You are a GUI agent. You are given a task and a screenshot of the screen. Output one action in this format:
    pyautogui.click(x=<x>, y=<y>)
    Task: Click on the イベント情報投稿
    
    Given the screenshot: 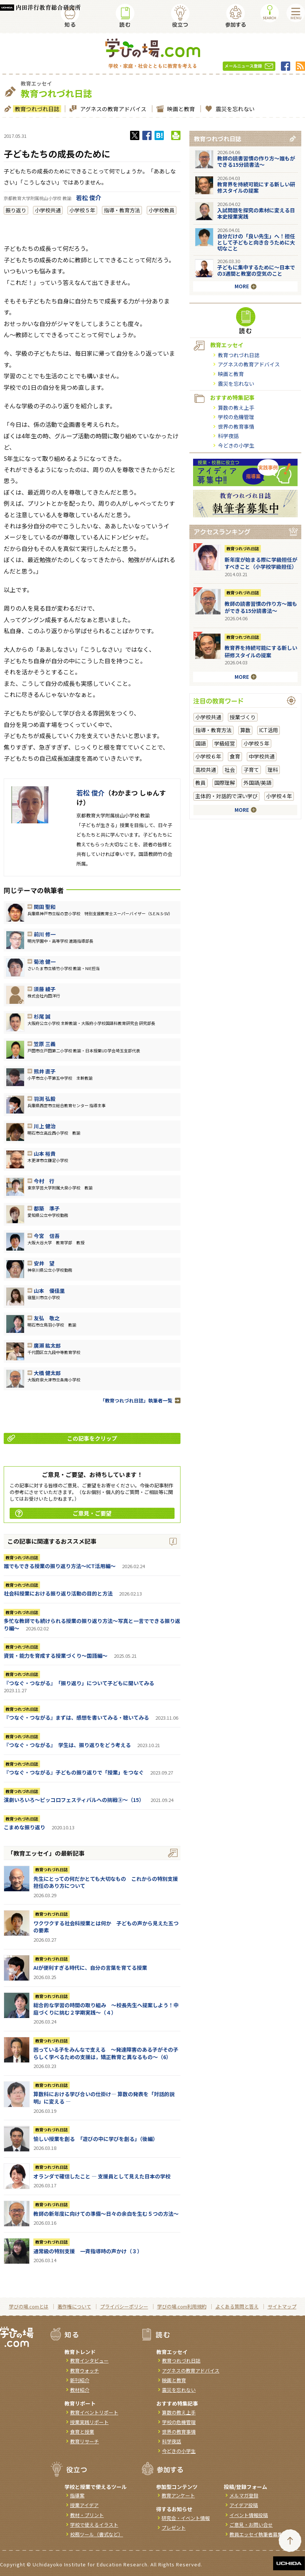 What is the action you would take?
    pyautogui.click(x=248, y=2515)
    